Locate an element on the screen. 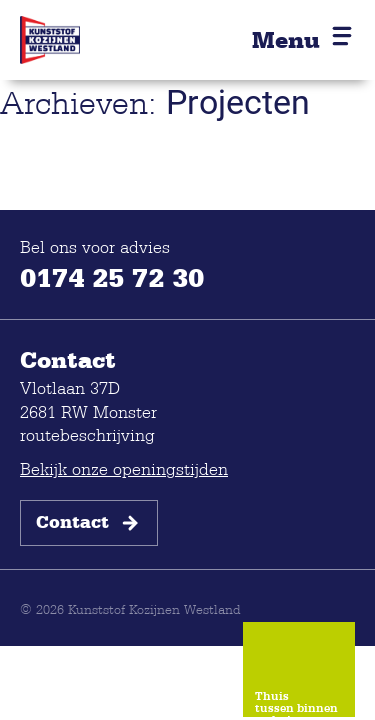 The height and width of the screenshot is (720, 375). Bekijk onze openingstijden is located at coordinates (124, 468).